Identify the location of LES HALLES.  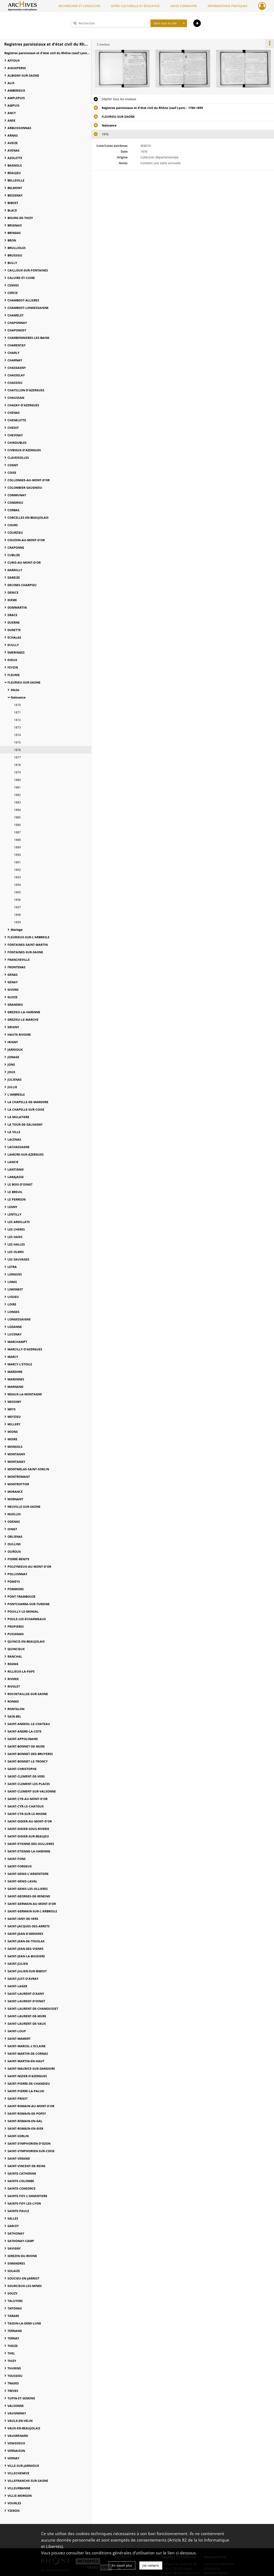
(16, 1244).